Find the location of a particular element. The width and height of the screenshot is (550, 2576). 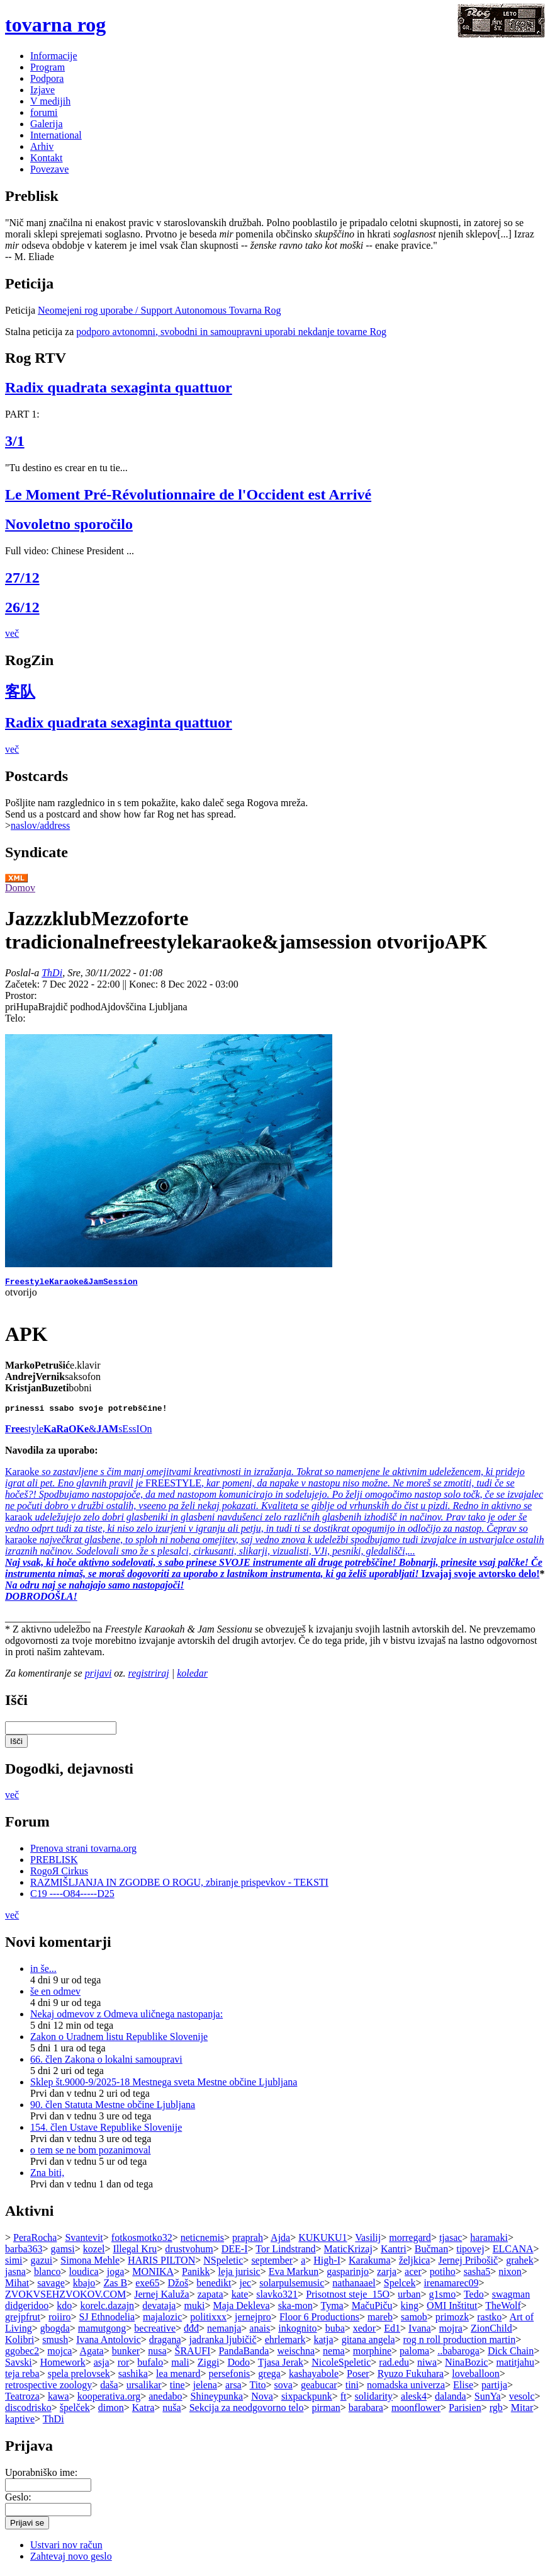

exe65 is located at coordinates (147, 2286).